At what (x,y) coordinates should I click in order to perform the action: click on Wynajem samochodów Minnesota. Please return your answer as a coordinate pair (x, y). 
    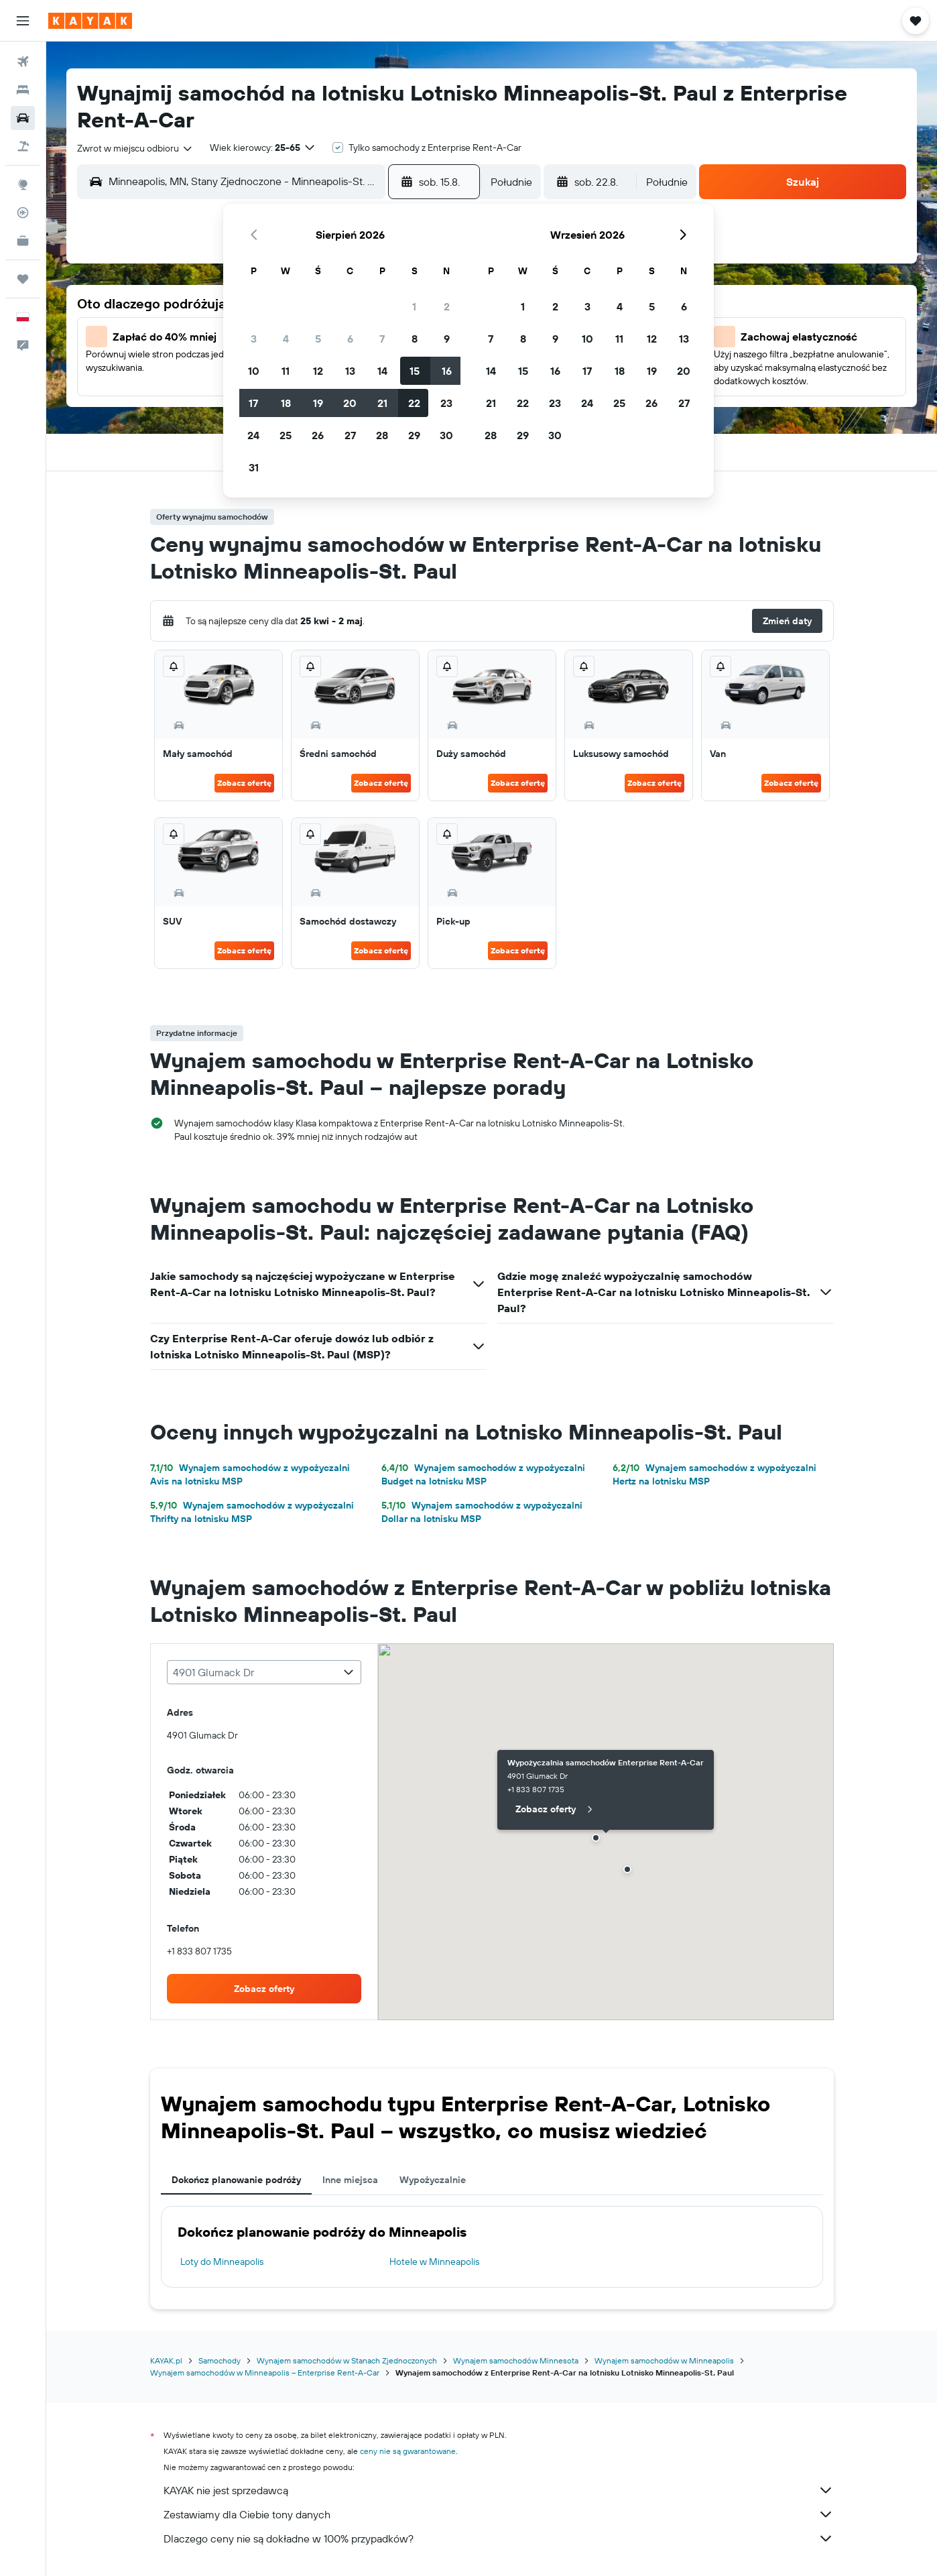
    Looking at the image, I should click on (515, 2360).